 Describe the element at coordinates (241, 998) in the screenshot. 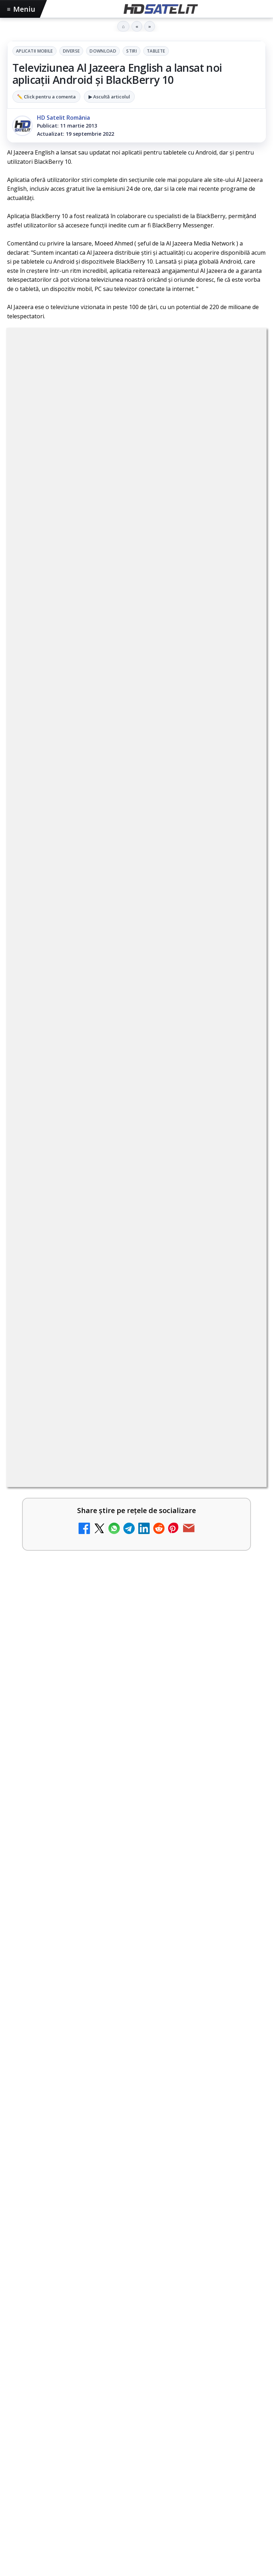

I see `[ANCOM reglementează accesul local la rețeaua DIGI Romania în 5.894 de localități]` at that location.